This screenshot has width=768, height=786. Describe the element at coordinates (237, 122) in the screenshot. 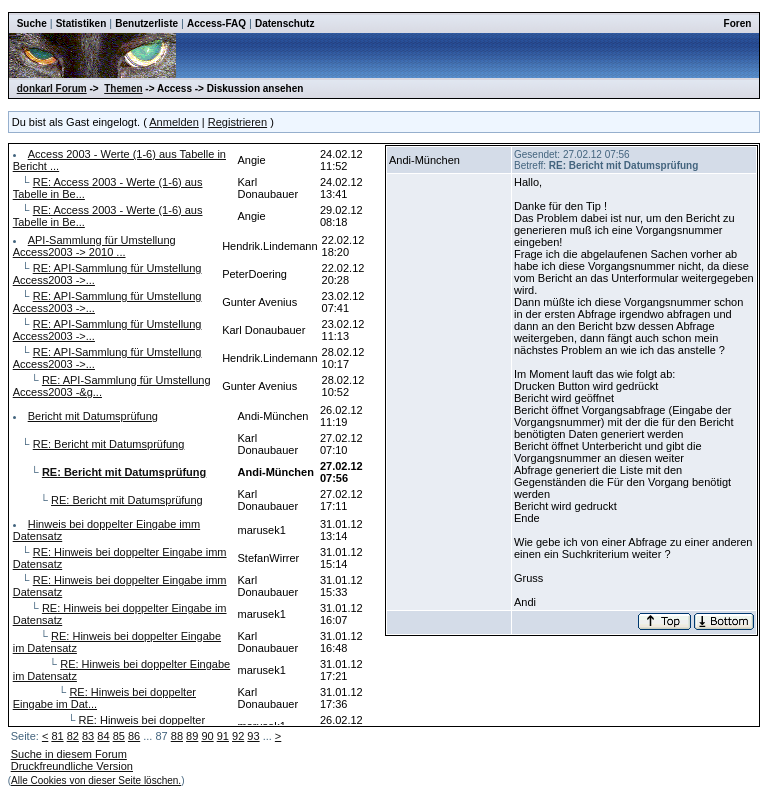

I see `Registrieren` at that location.